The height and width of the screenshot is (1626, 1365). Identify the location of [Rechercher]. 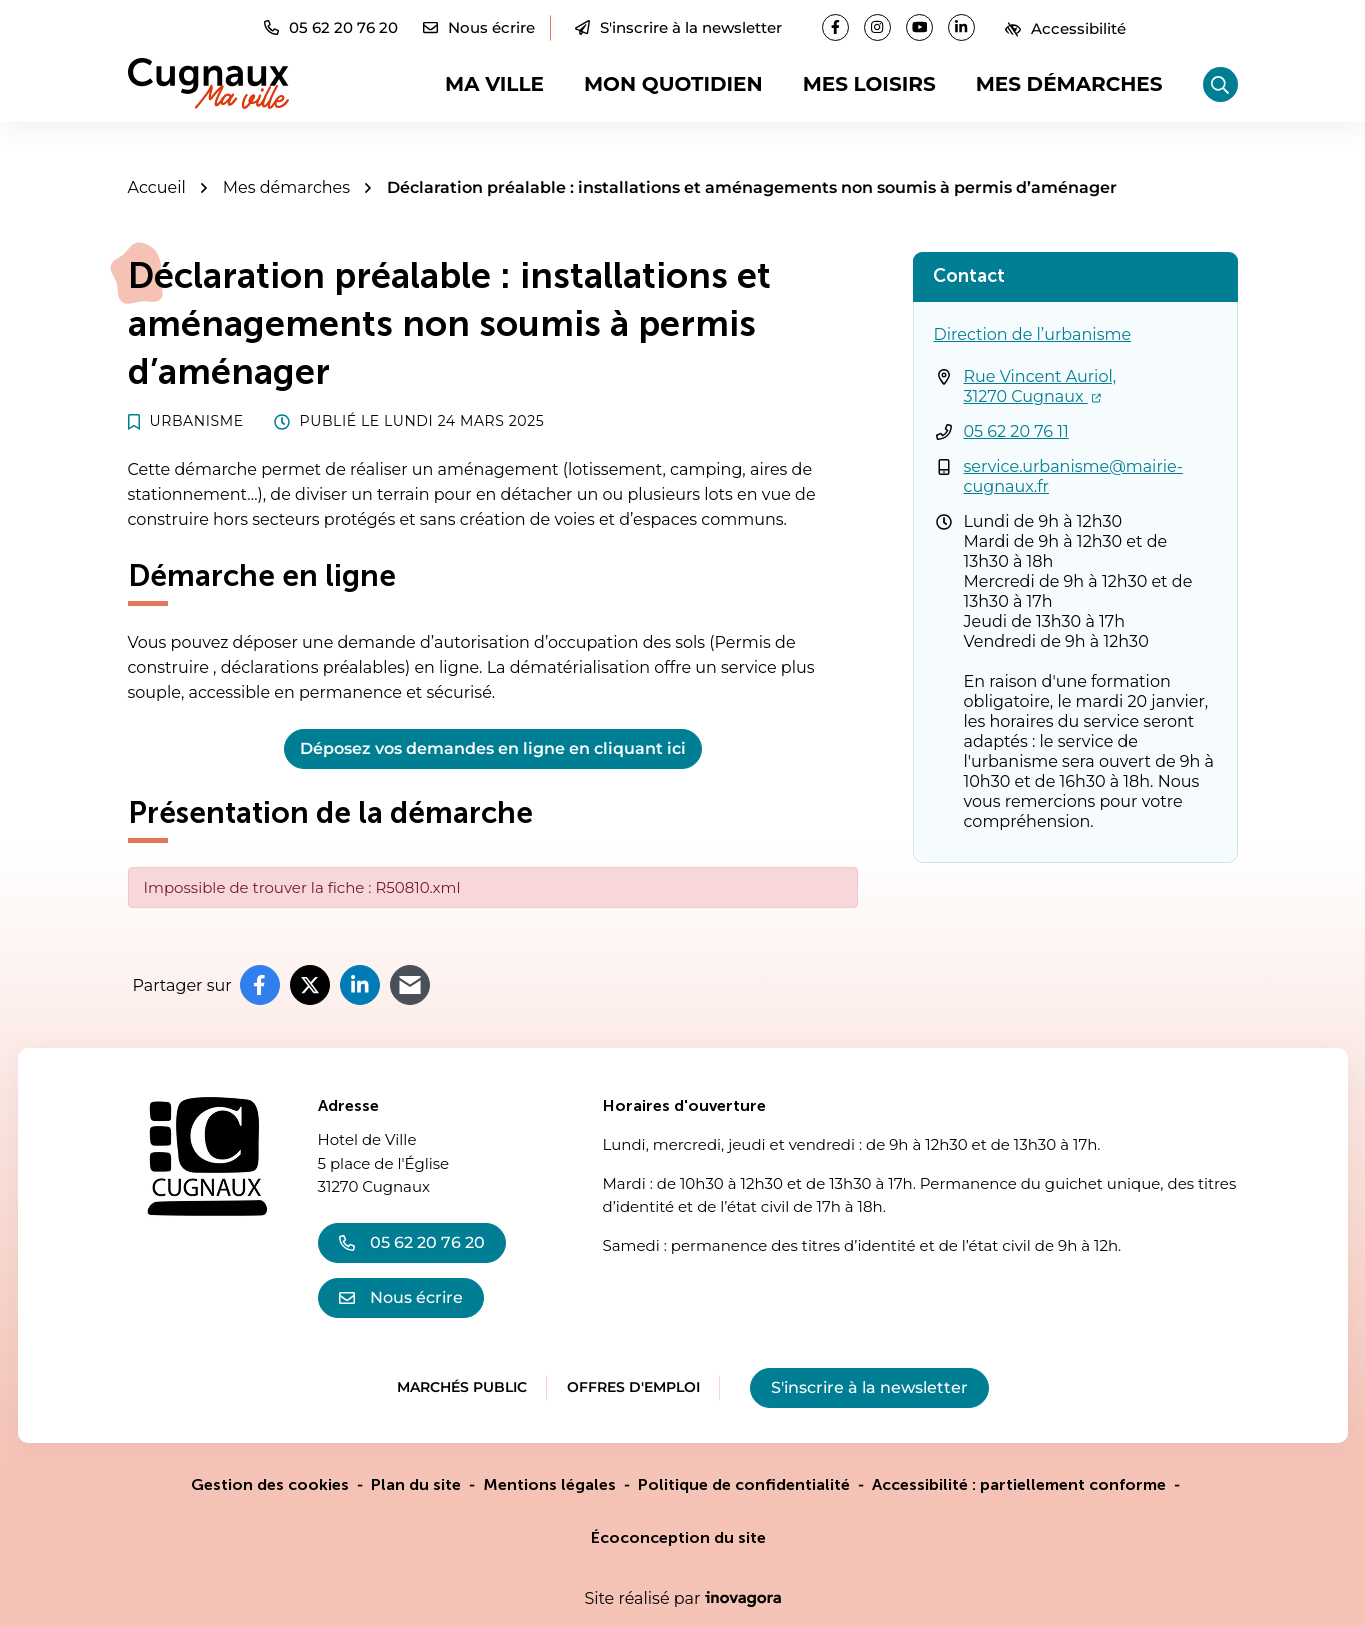
(1220, 84).